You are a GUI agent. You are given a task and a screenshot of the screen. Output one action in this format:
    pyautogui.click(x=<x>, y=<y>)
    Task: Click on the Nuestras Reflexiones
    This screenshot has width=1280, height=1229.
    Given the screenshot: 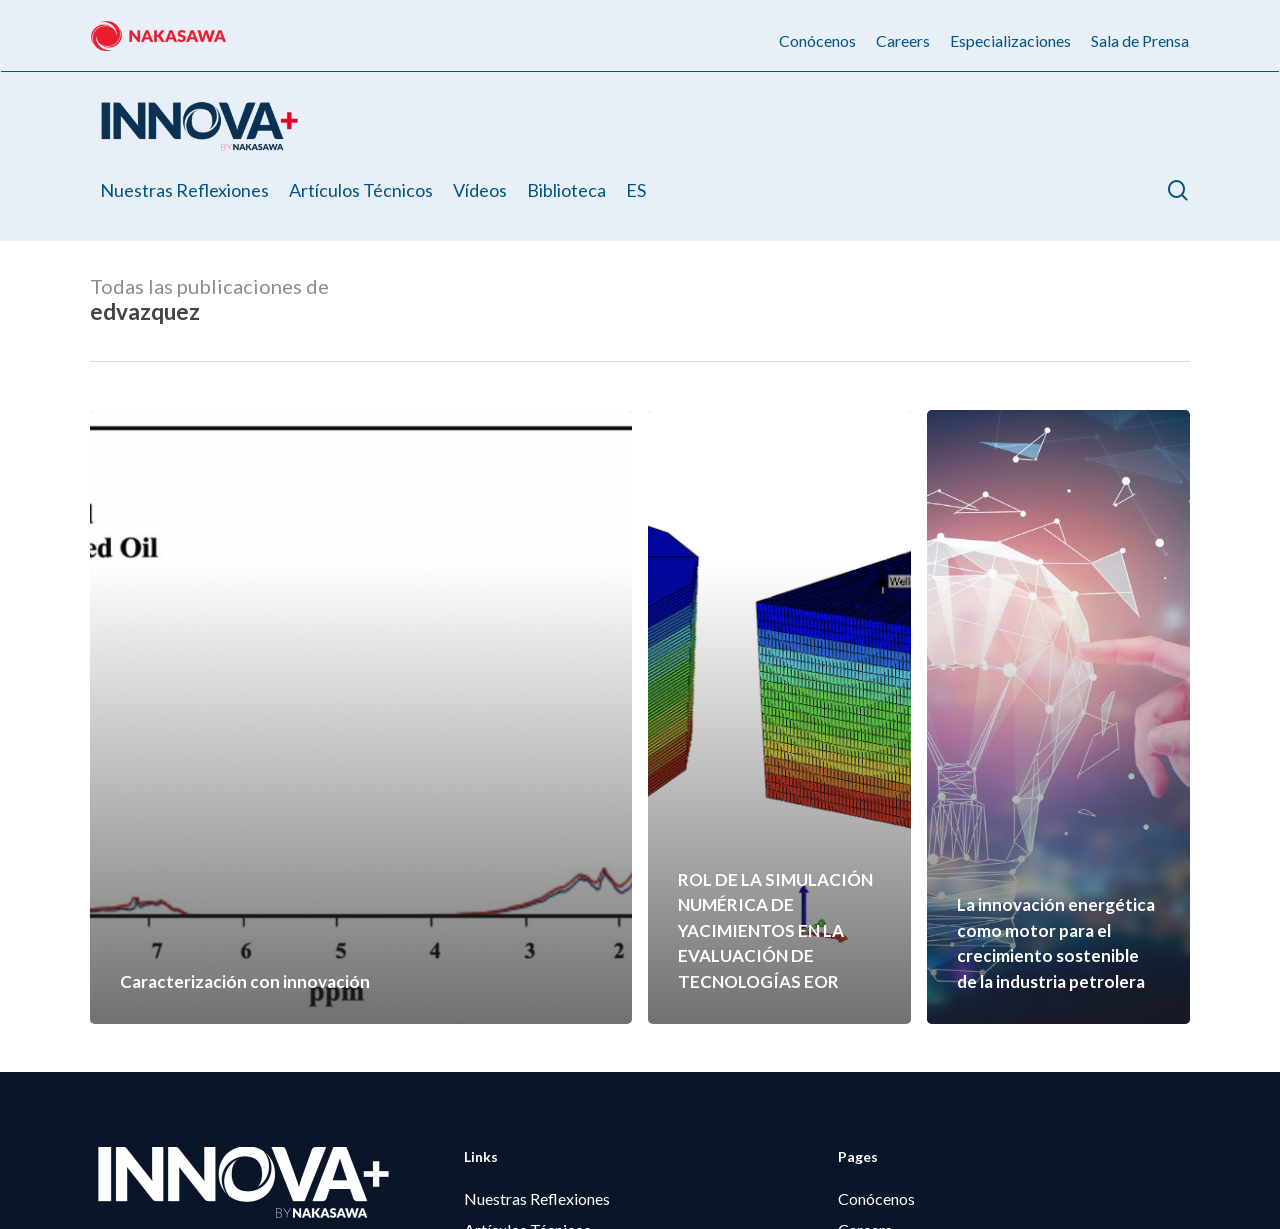 What is the action you would take?
    pyautogui.click(x=537, y=1198)
    